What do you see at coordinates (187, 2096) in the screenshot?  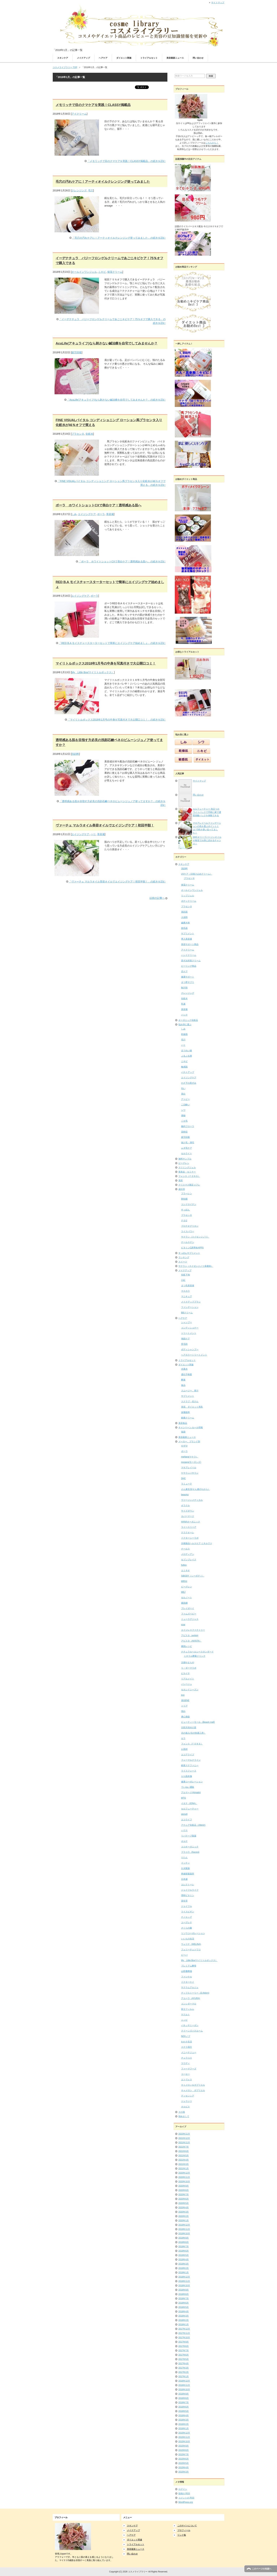 I see `ディセンシア` at bounding box center [187, 2096].